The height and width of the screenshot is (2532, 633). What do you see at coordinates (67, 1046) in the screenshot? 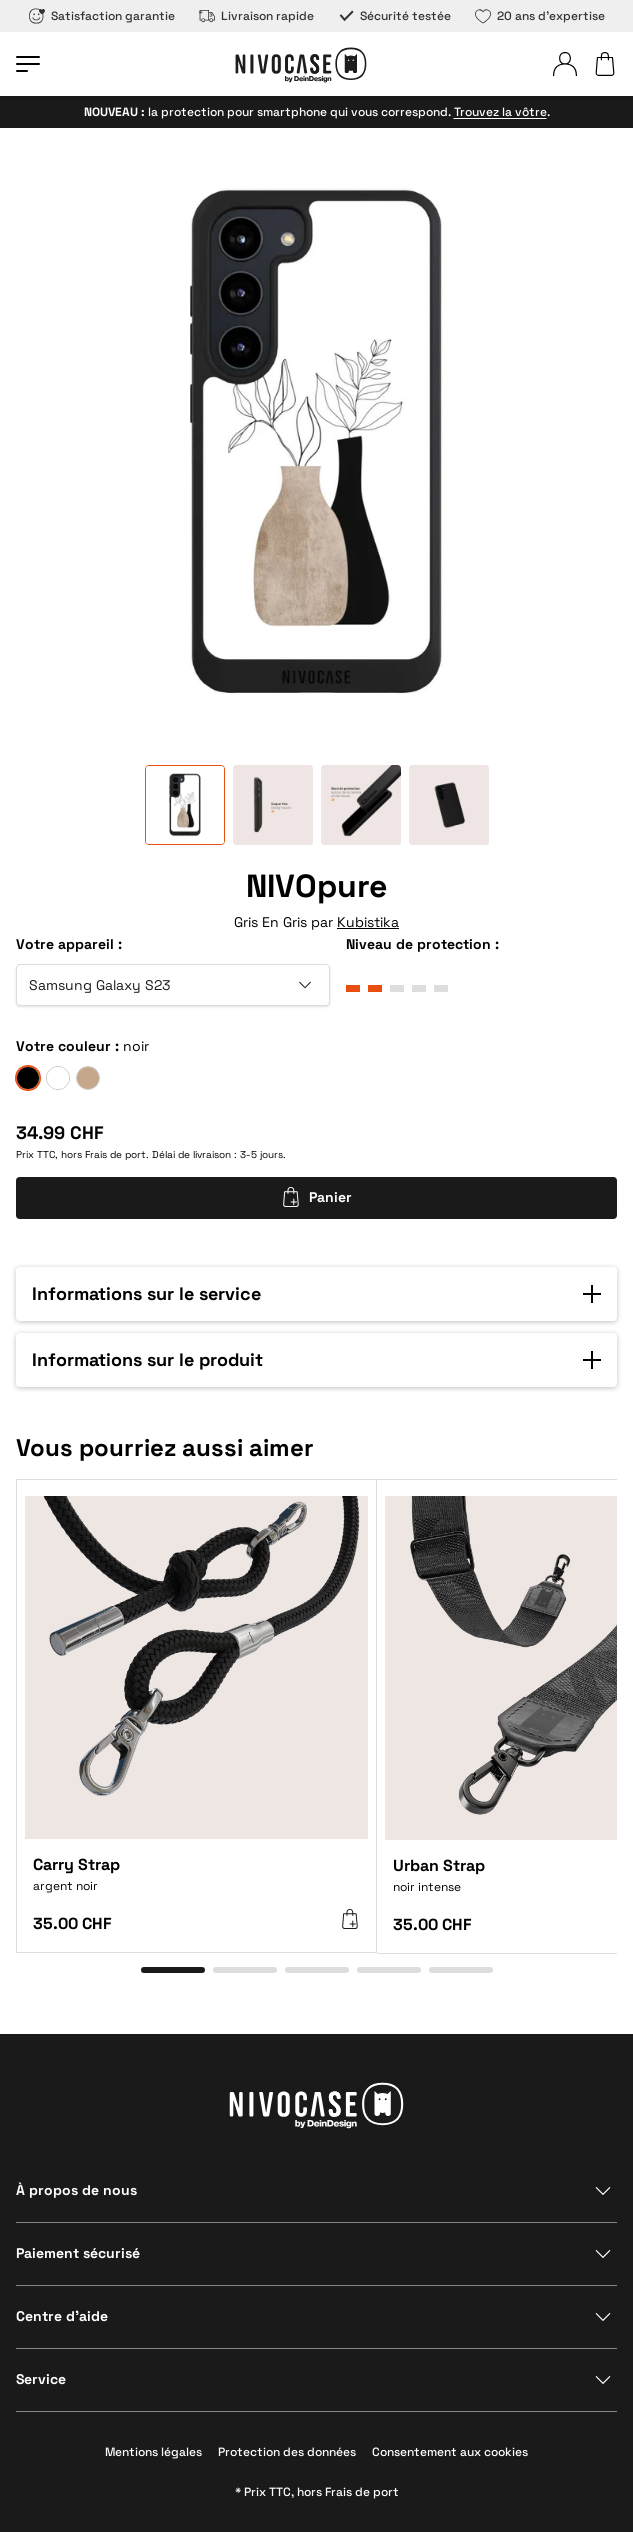
I see `Votre couleur :` at bounding box center [67, 1046].